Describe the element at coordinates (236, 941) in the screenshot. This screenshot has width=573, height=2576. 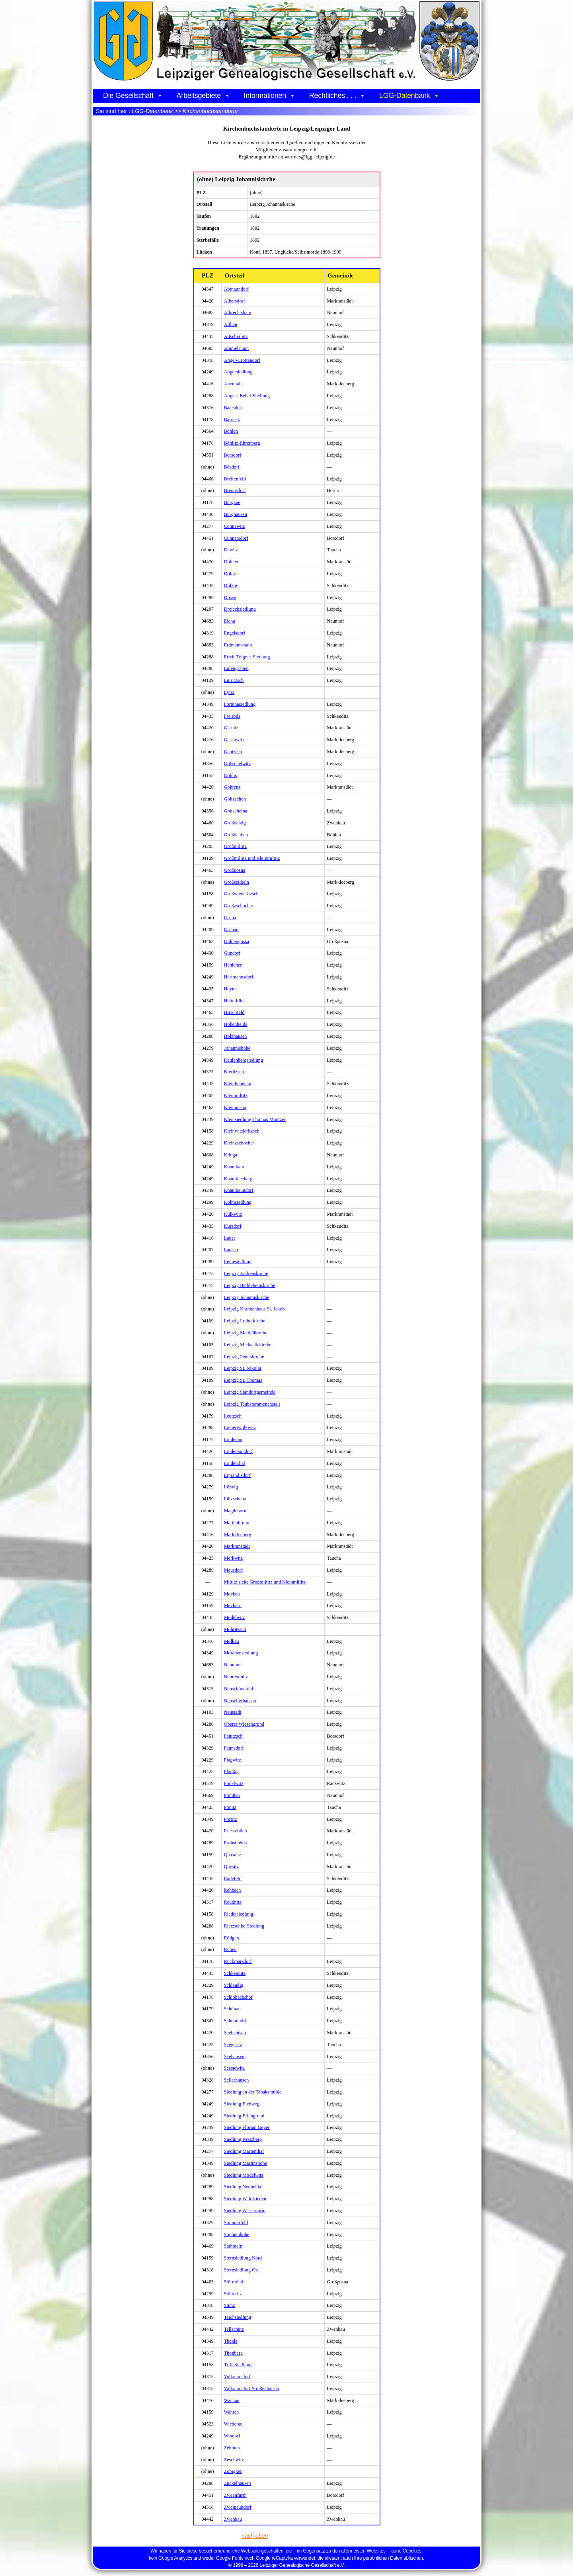
I see `Güldengossa` at that location.